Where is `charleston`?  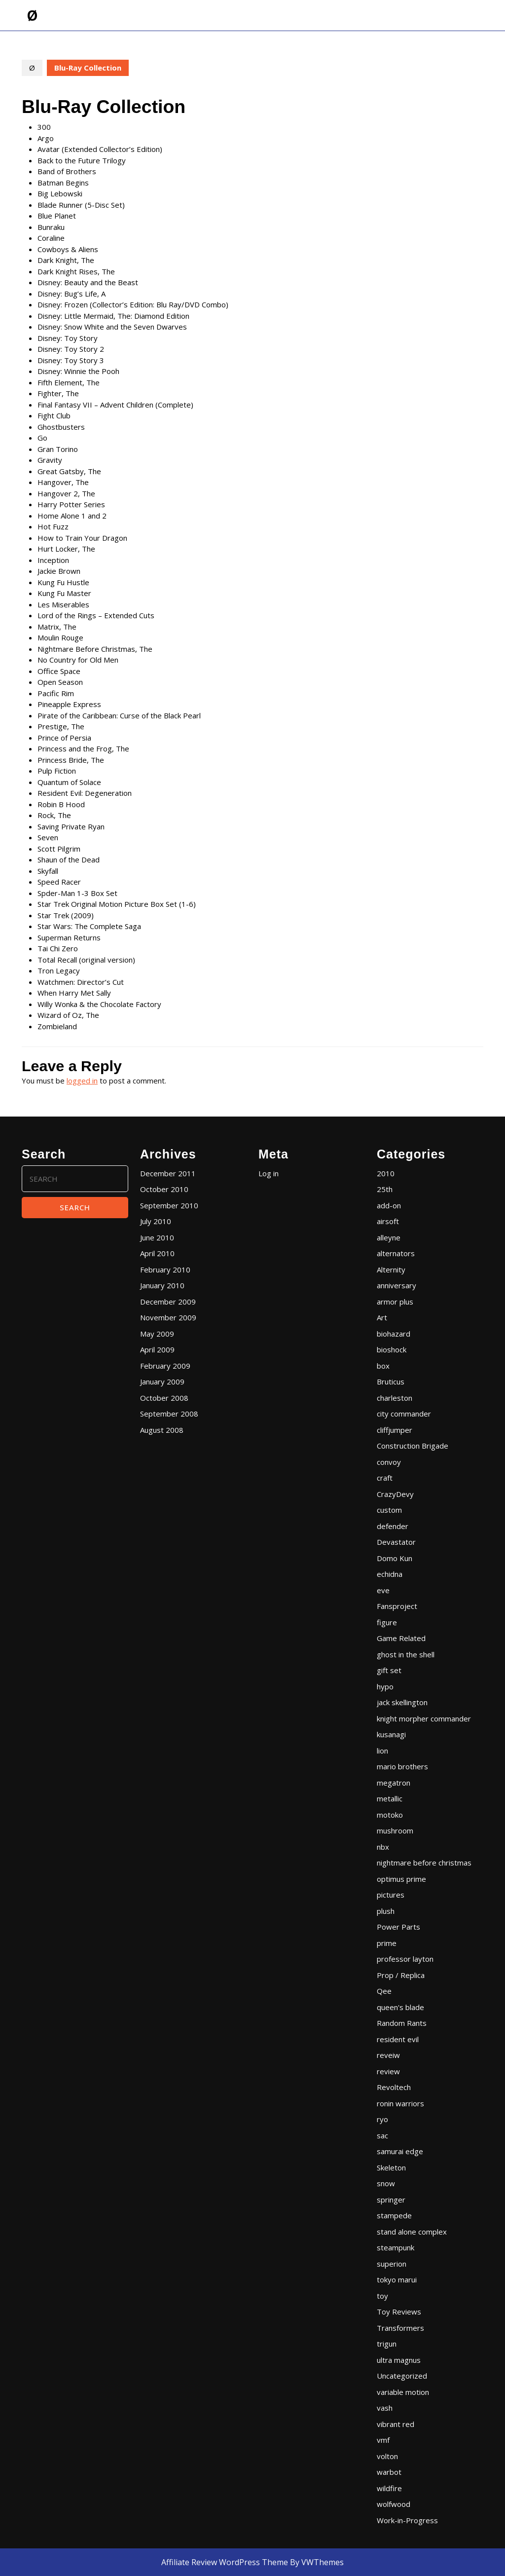 charleston is located at coordinates (394, 1398).